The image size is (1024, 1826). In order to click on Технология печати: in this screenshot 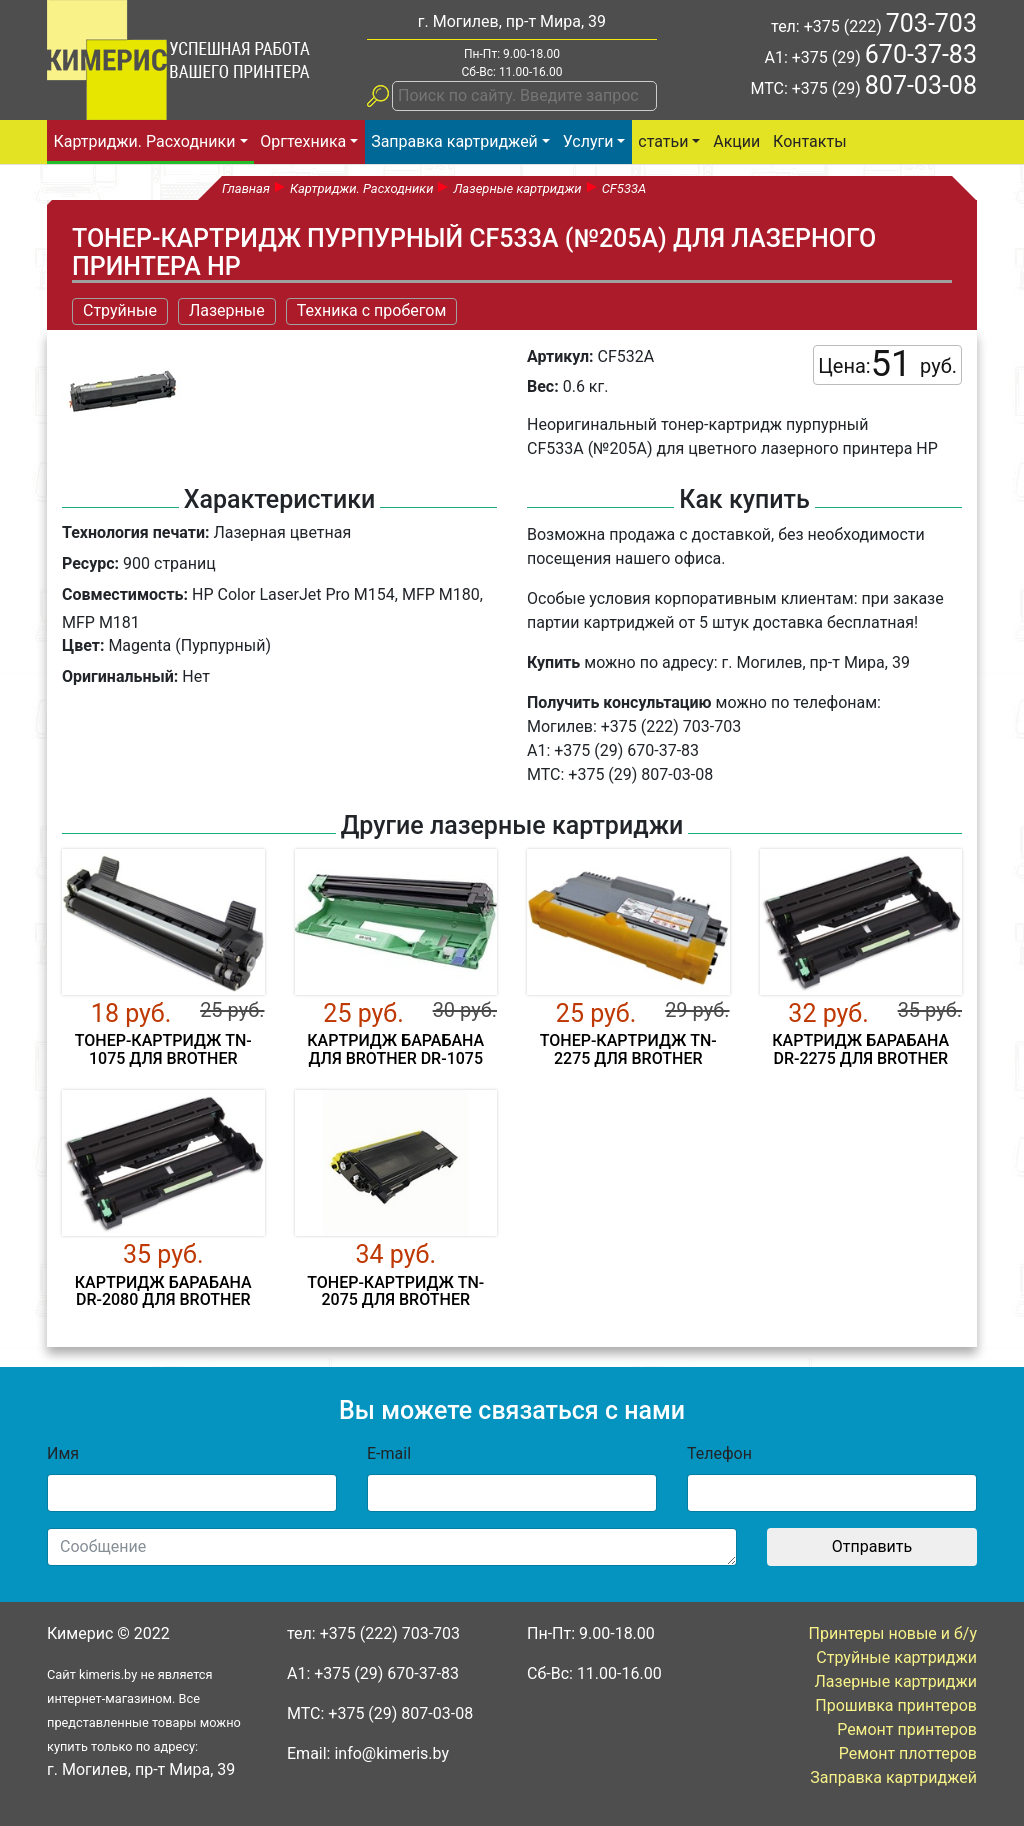, I will do `click(135, 532)`.